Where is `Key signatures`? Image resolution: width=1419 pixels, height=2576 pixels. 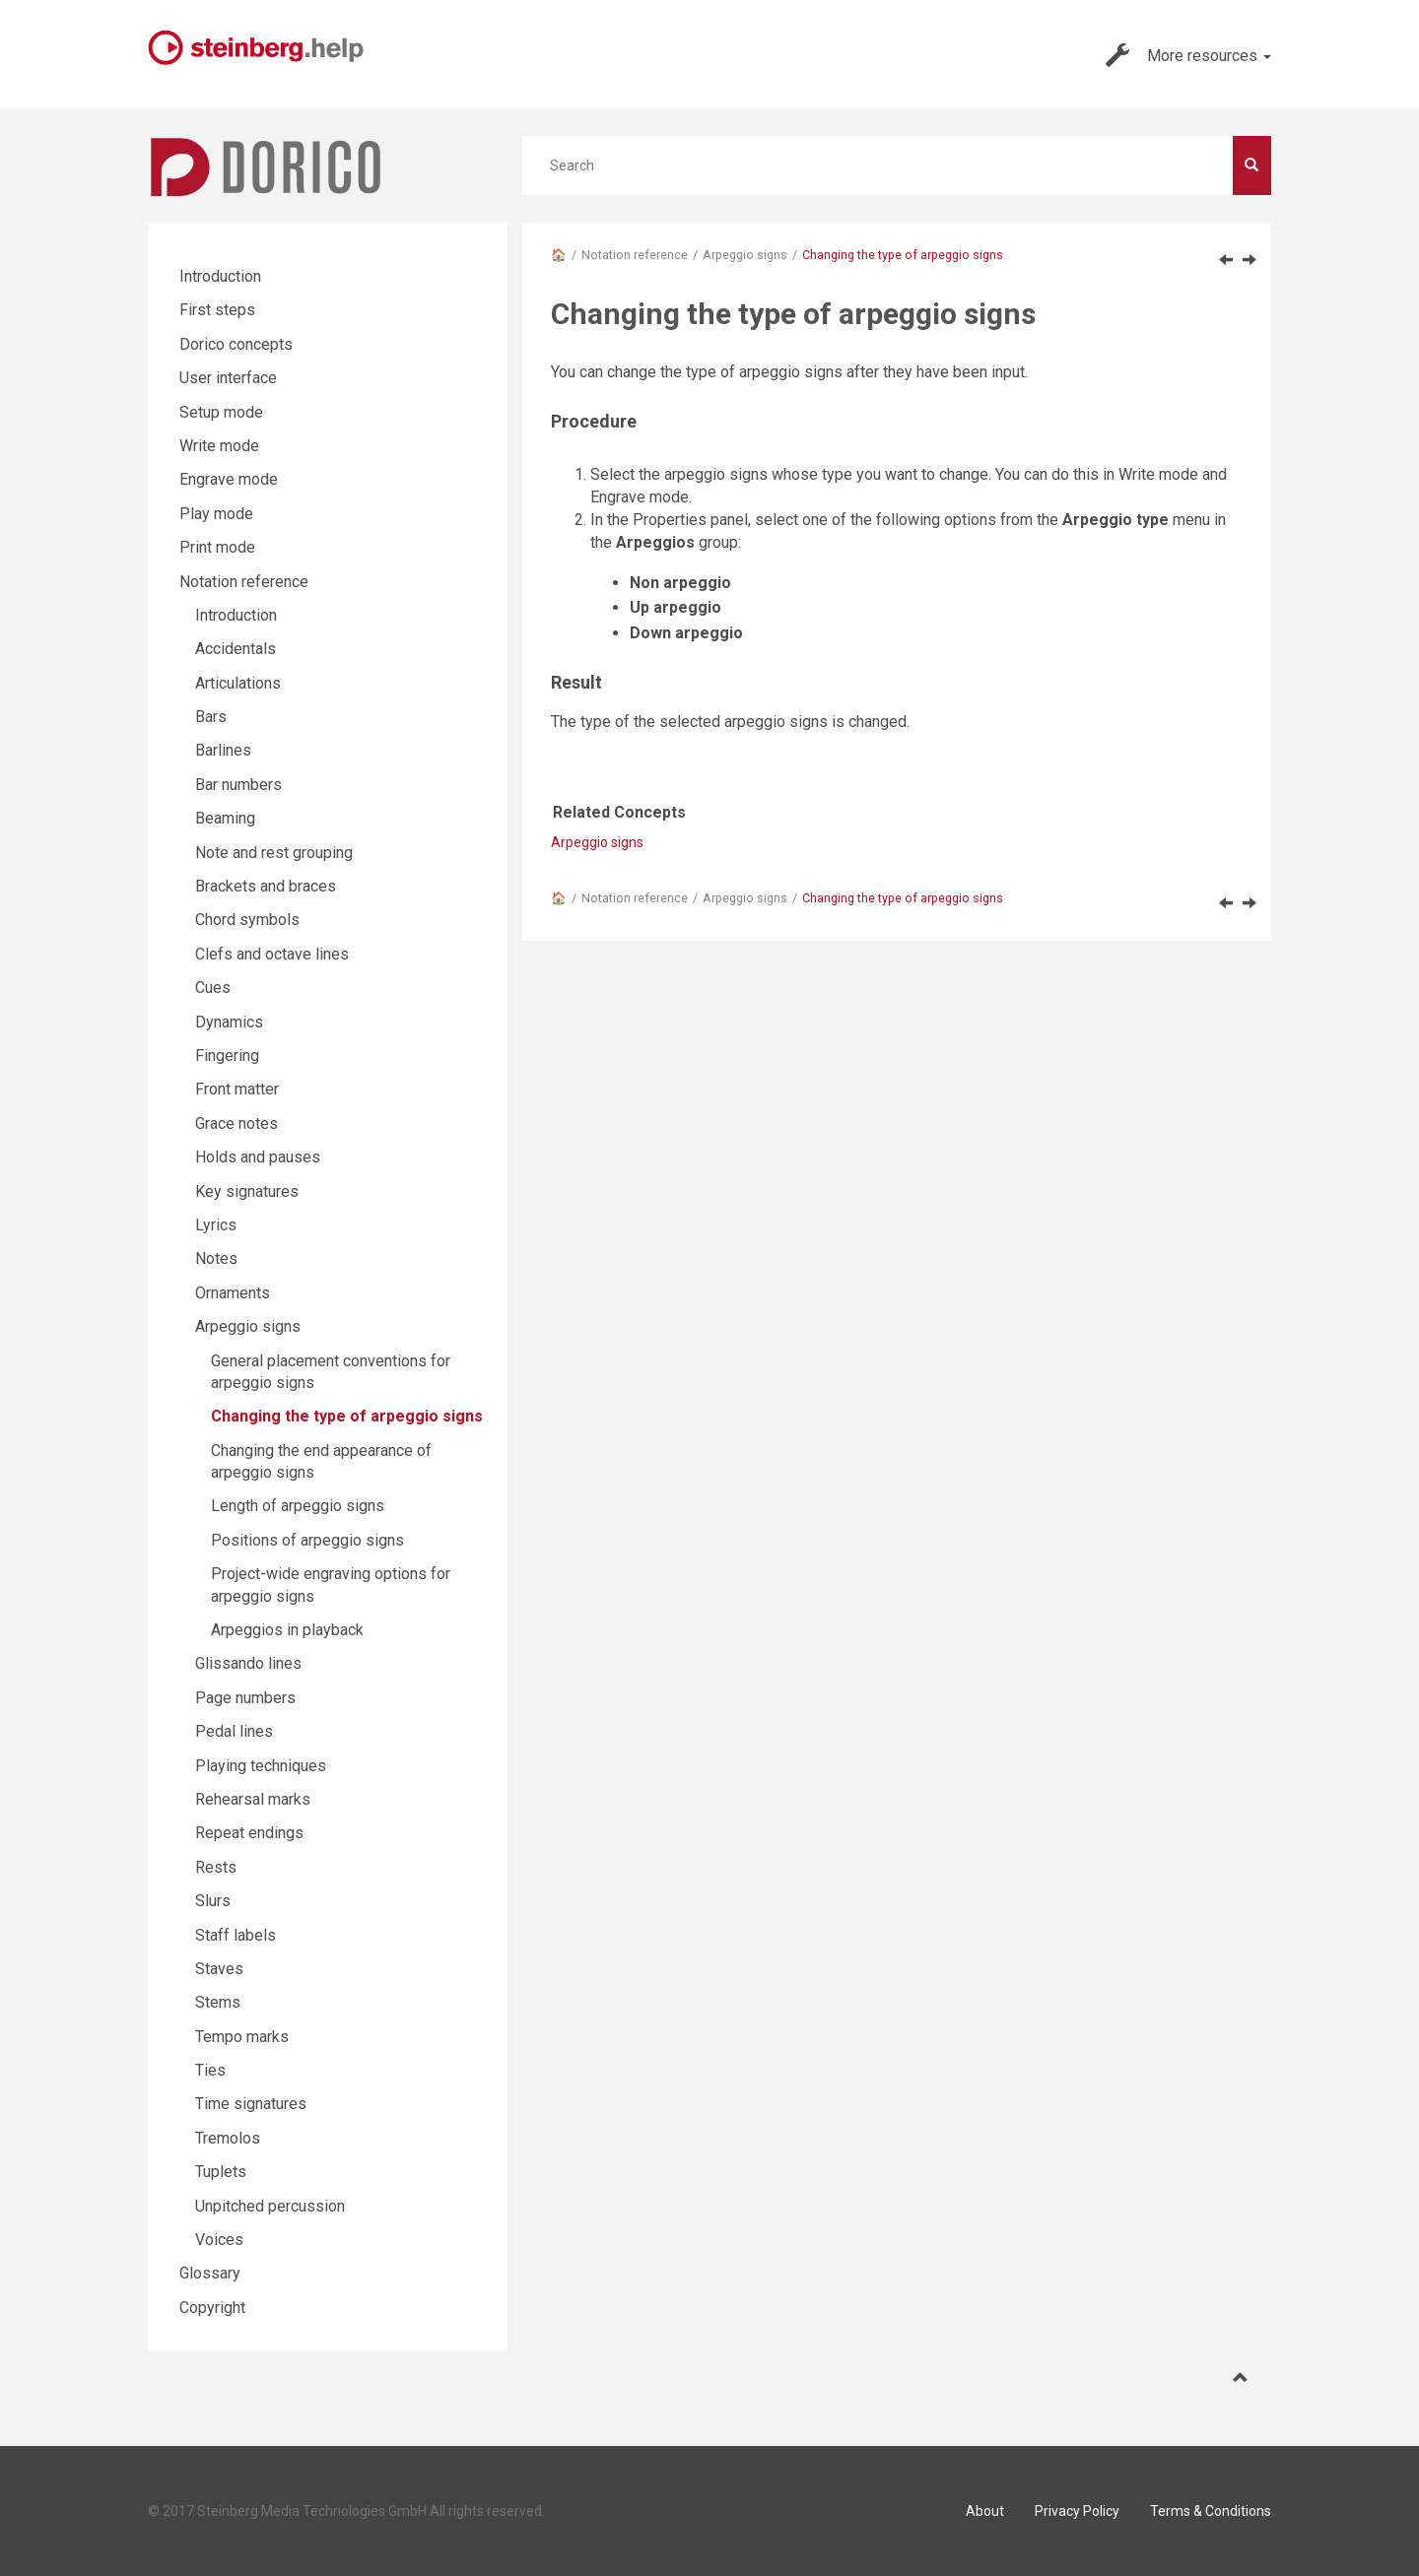
Key signatures is located at coordinates (247, 1191).